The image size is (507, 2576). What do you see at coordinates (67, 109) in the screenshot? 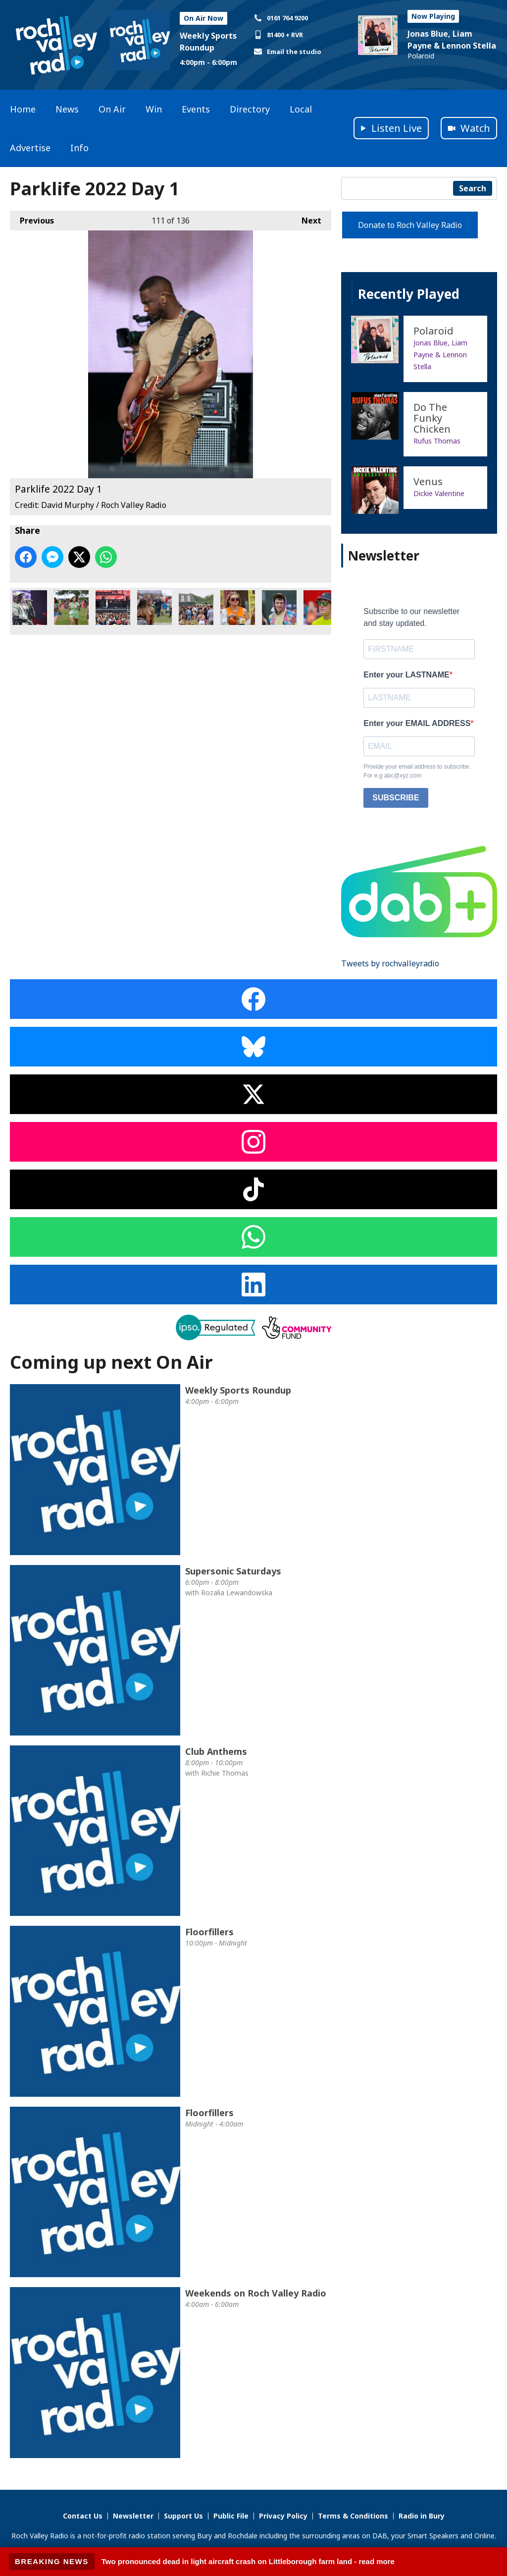
I see `News` at bounding box center [67, 109].